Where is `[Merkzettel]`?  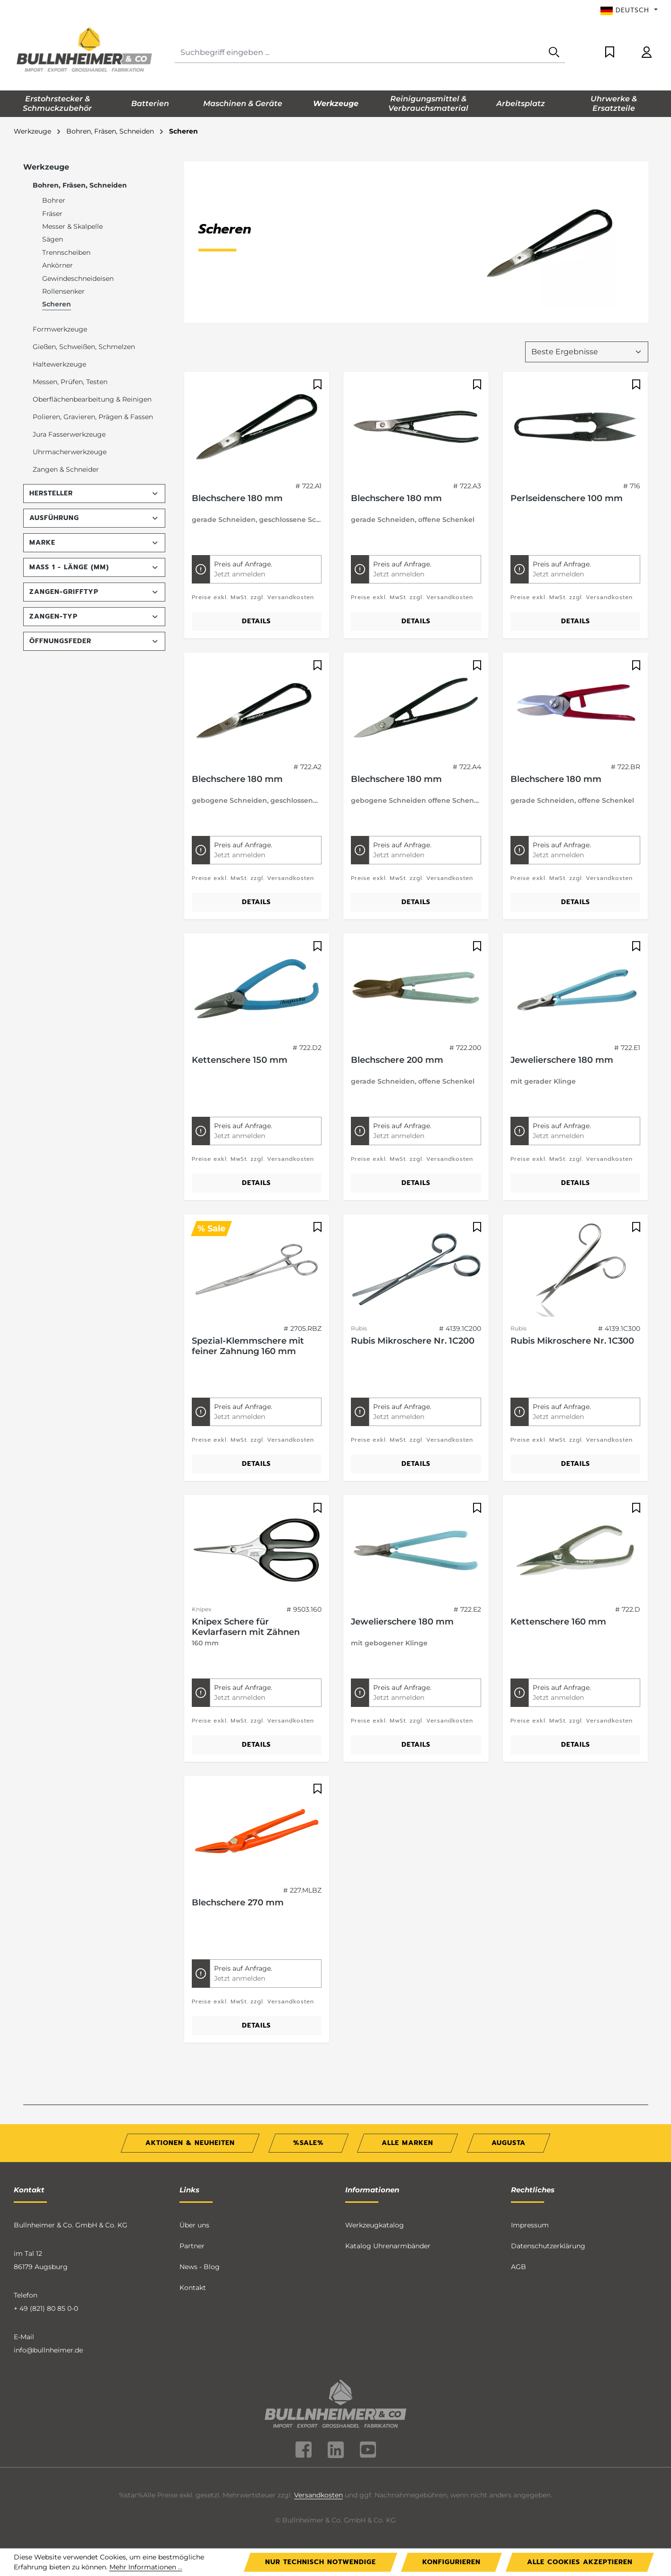 [Merkzettel] is located at coordinates (609, 53).